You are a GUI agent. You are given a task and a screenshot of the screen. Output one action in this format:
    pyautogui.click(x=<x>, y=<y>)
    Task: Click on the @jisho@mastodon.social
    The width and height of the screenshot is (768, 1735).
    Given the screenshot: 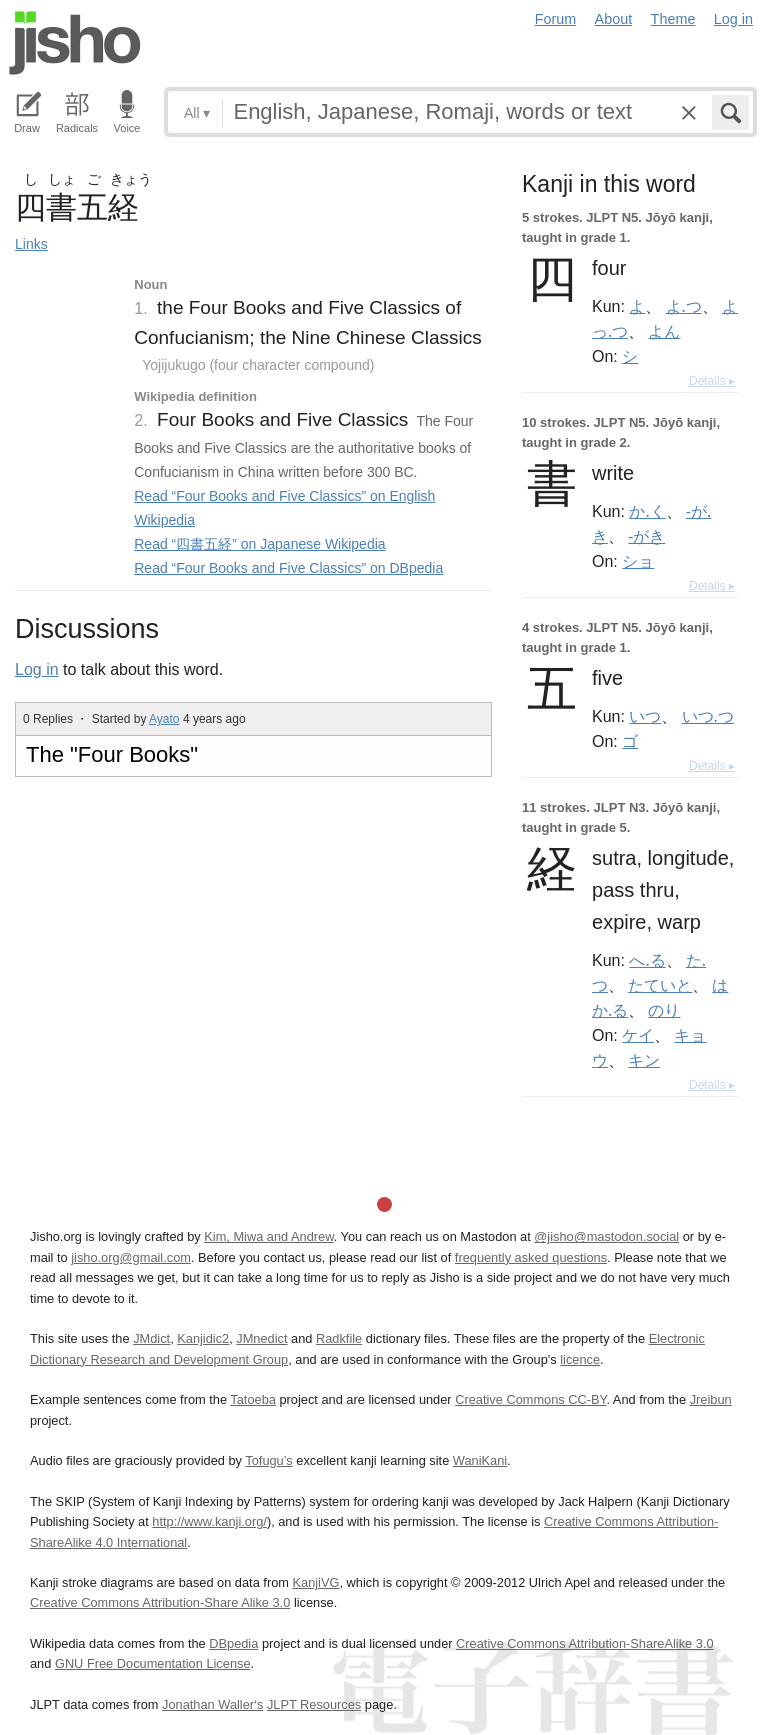 What is the action you would take?
    pyautogui.click(x=606, y=1236)
    